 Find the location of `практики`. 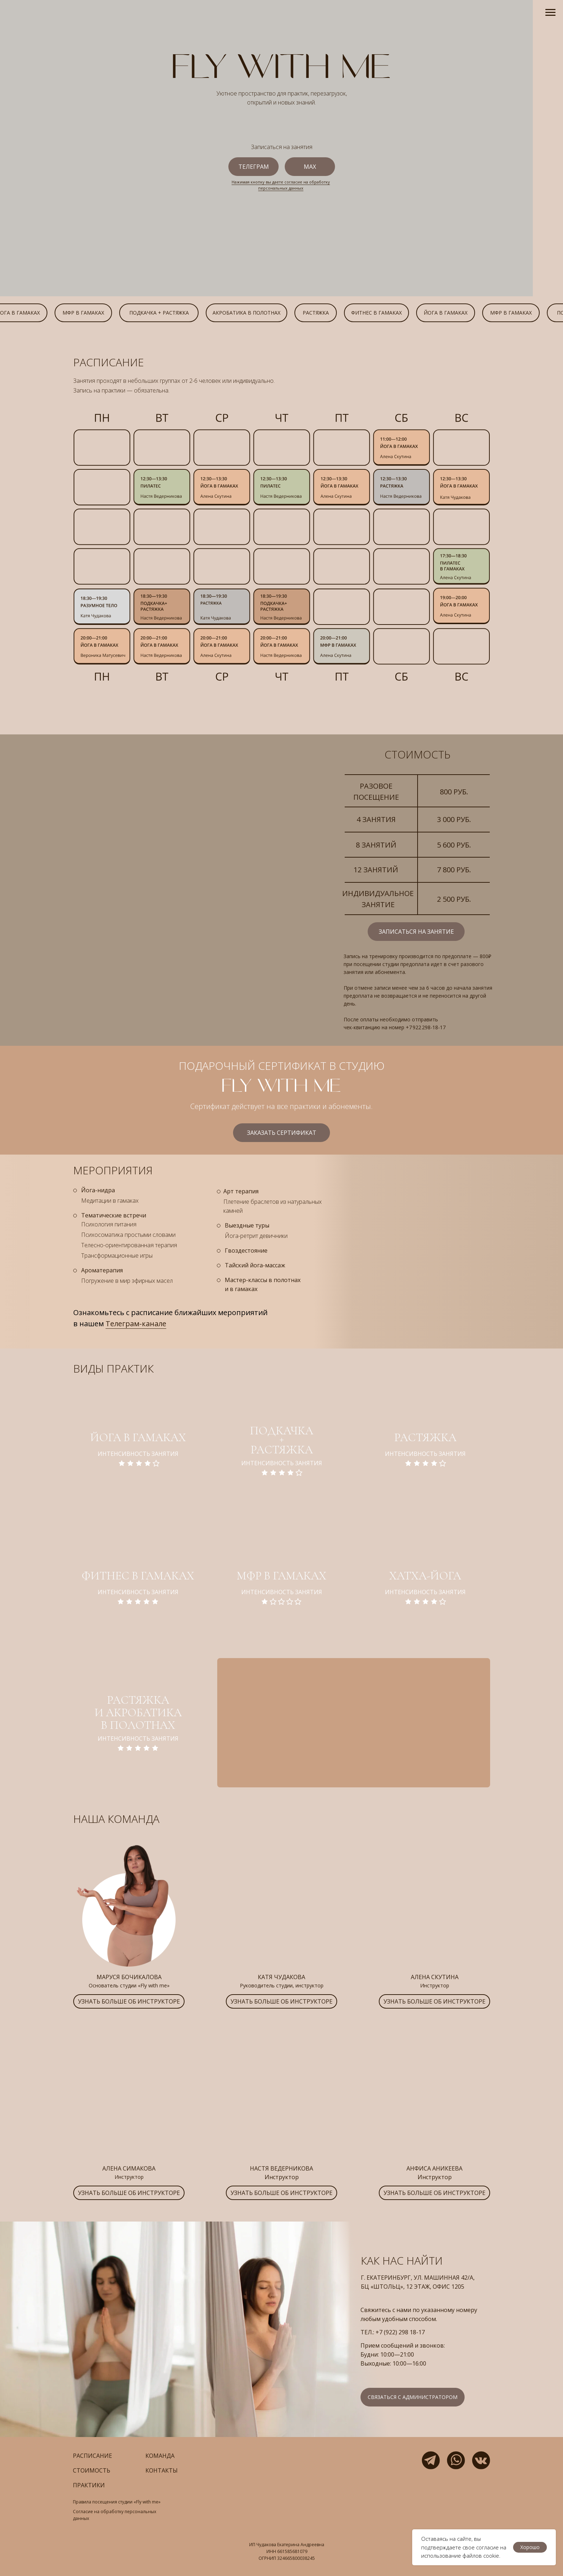

практики is located at coordinates (89, 2485).